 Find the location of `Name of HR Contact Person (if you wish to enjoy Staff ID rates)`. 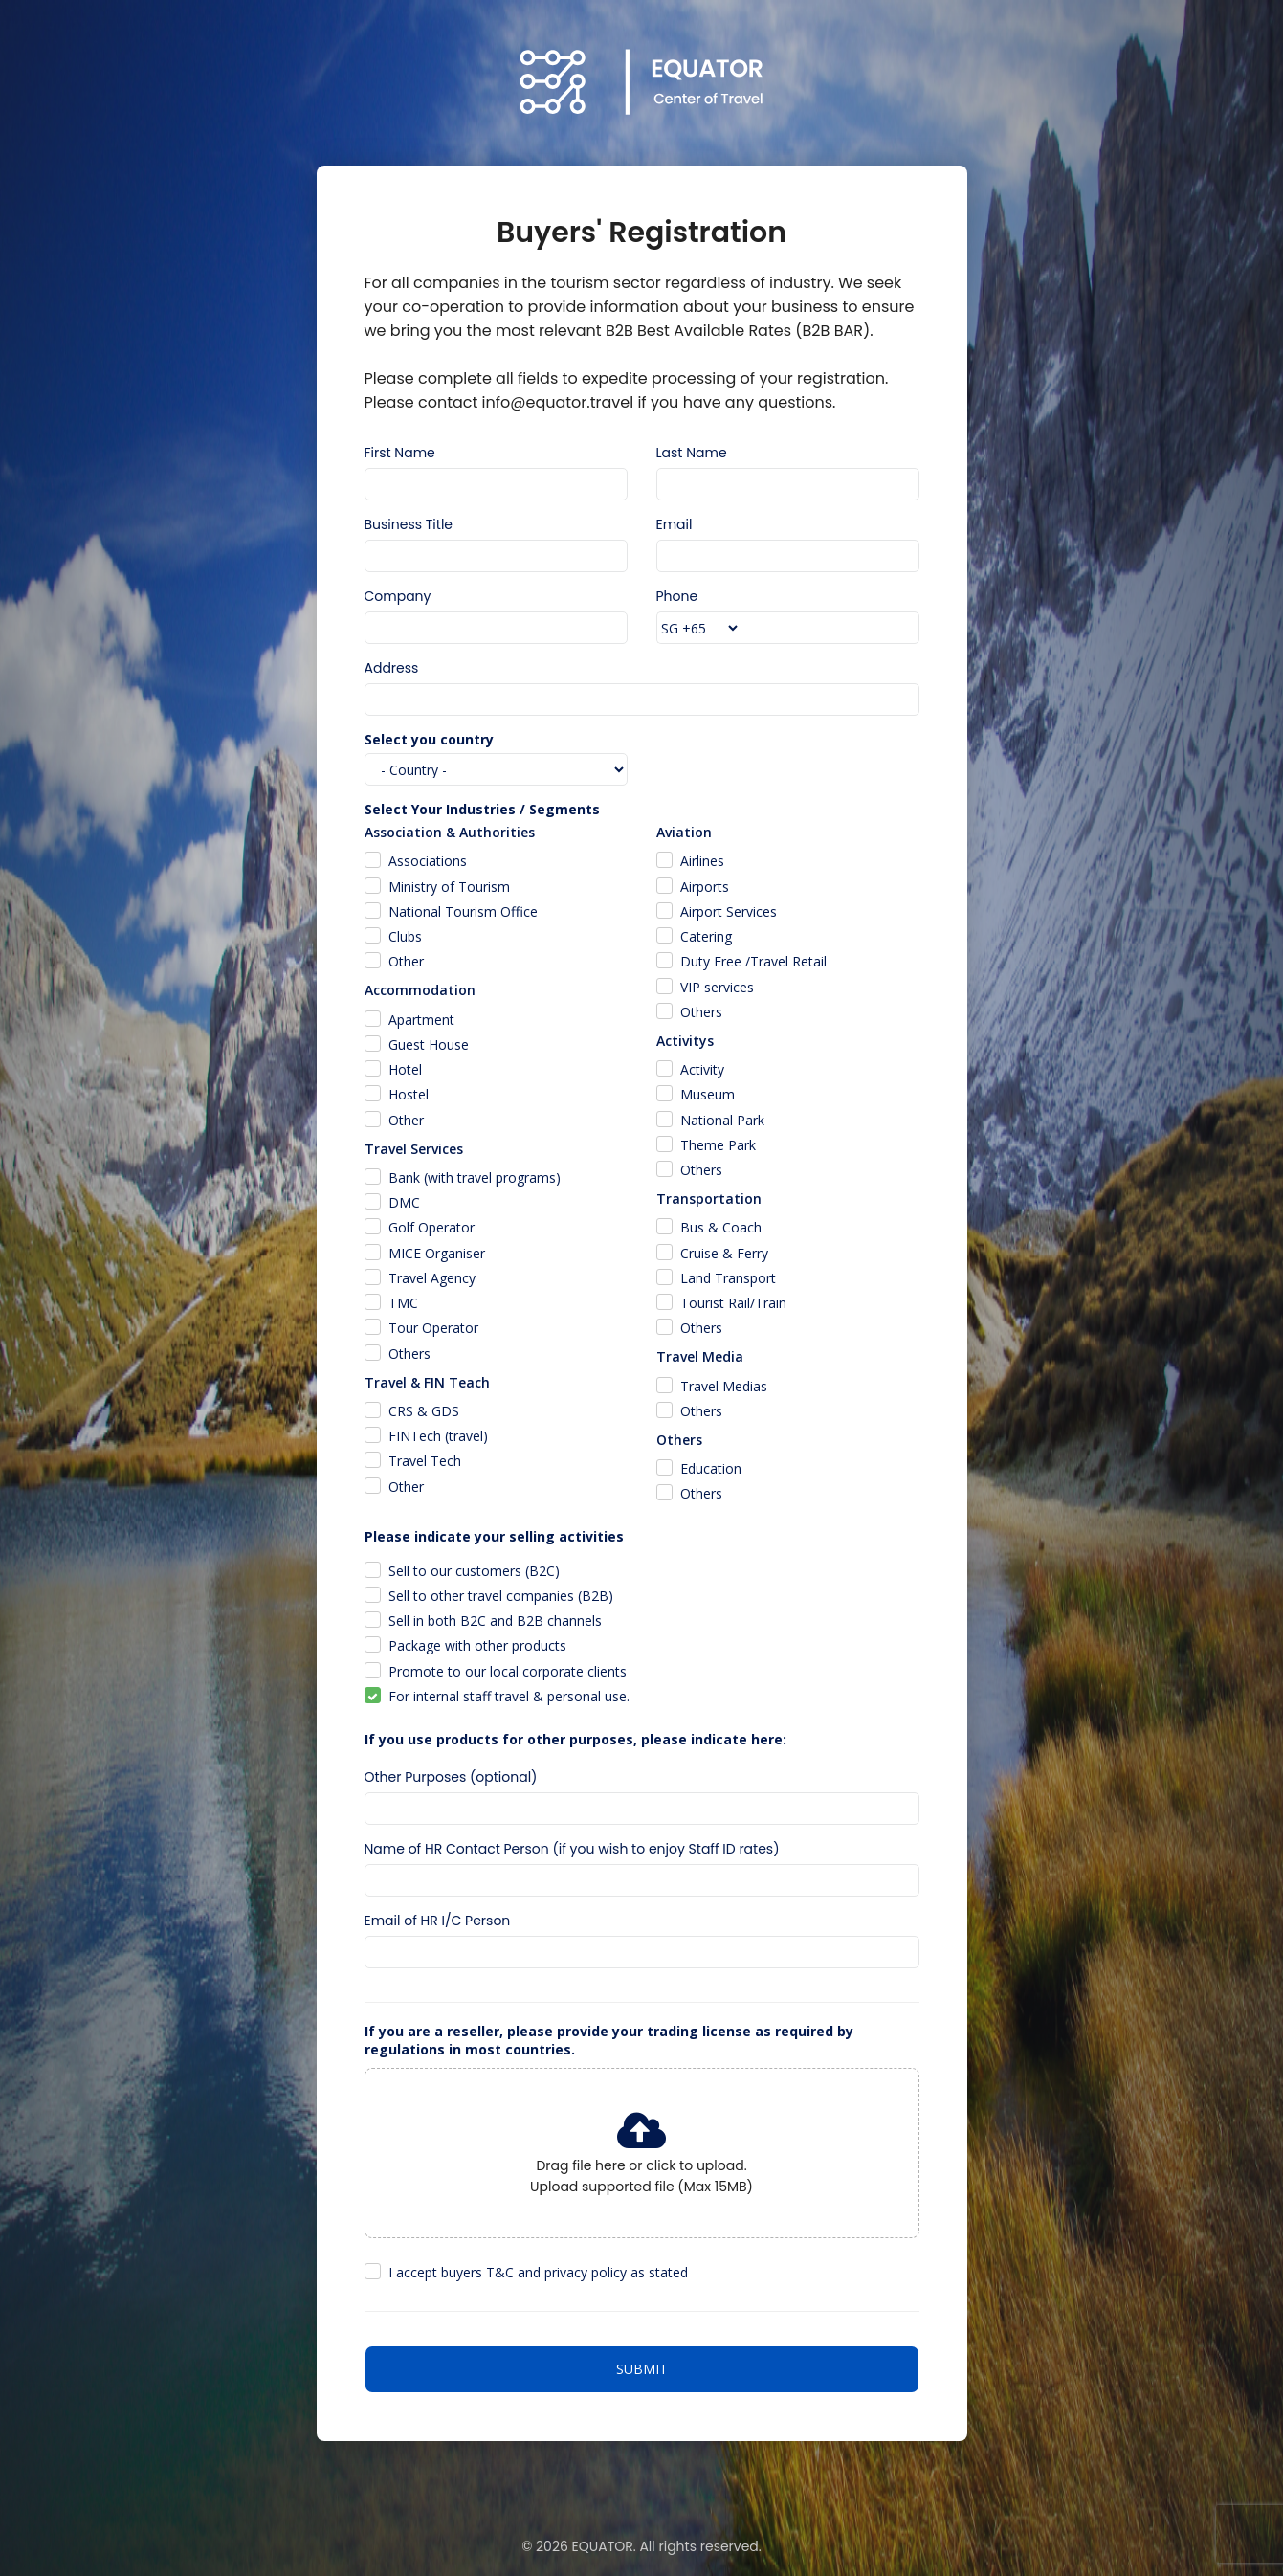

Name of HR Contact Person (if you wish to enjoy Staff ID rates) is located at coordinates (572, 1848).